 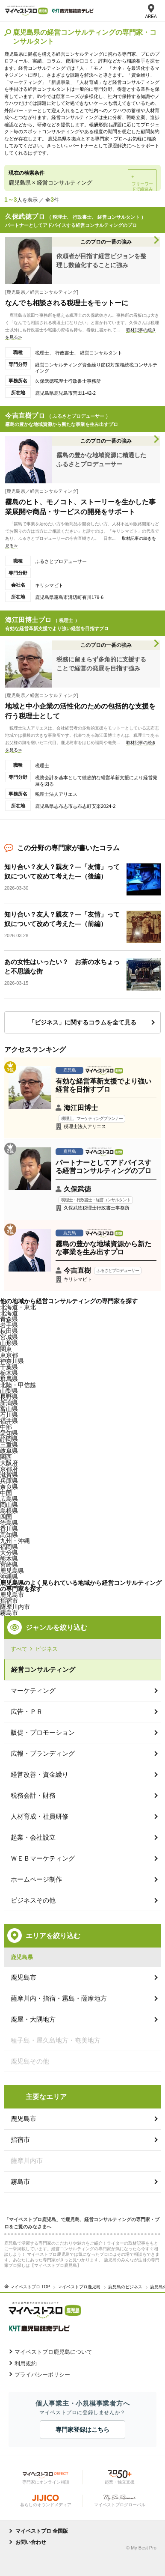 I want to click on 大阪府, so click(x=9, y=1462).